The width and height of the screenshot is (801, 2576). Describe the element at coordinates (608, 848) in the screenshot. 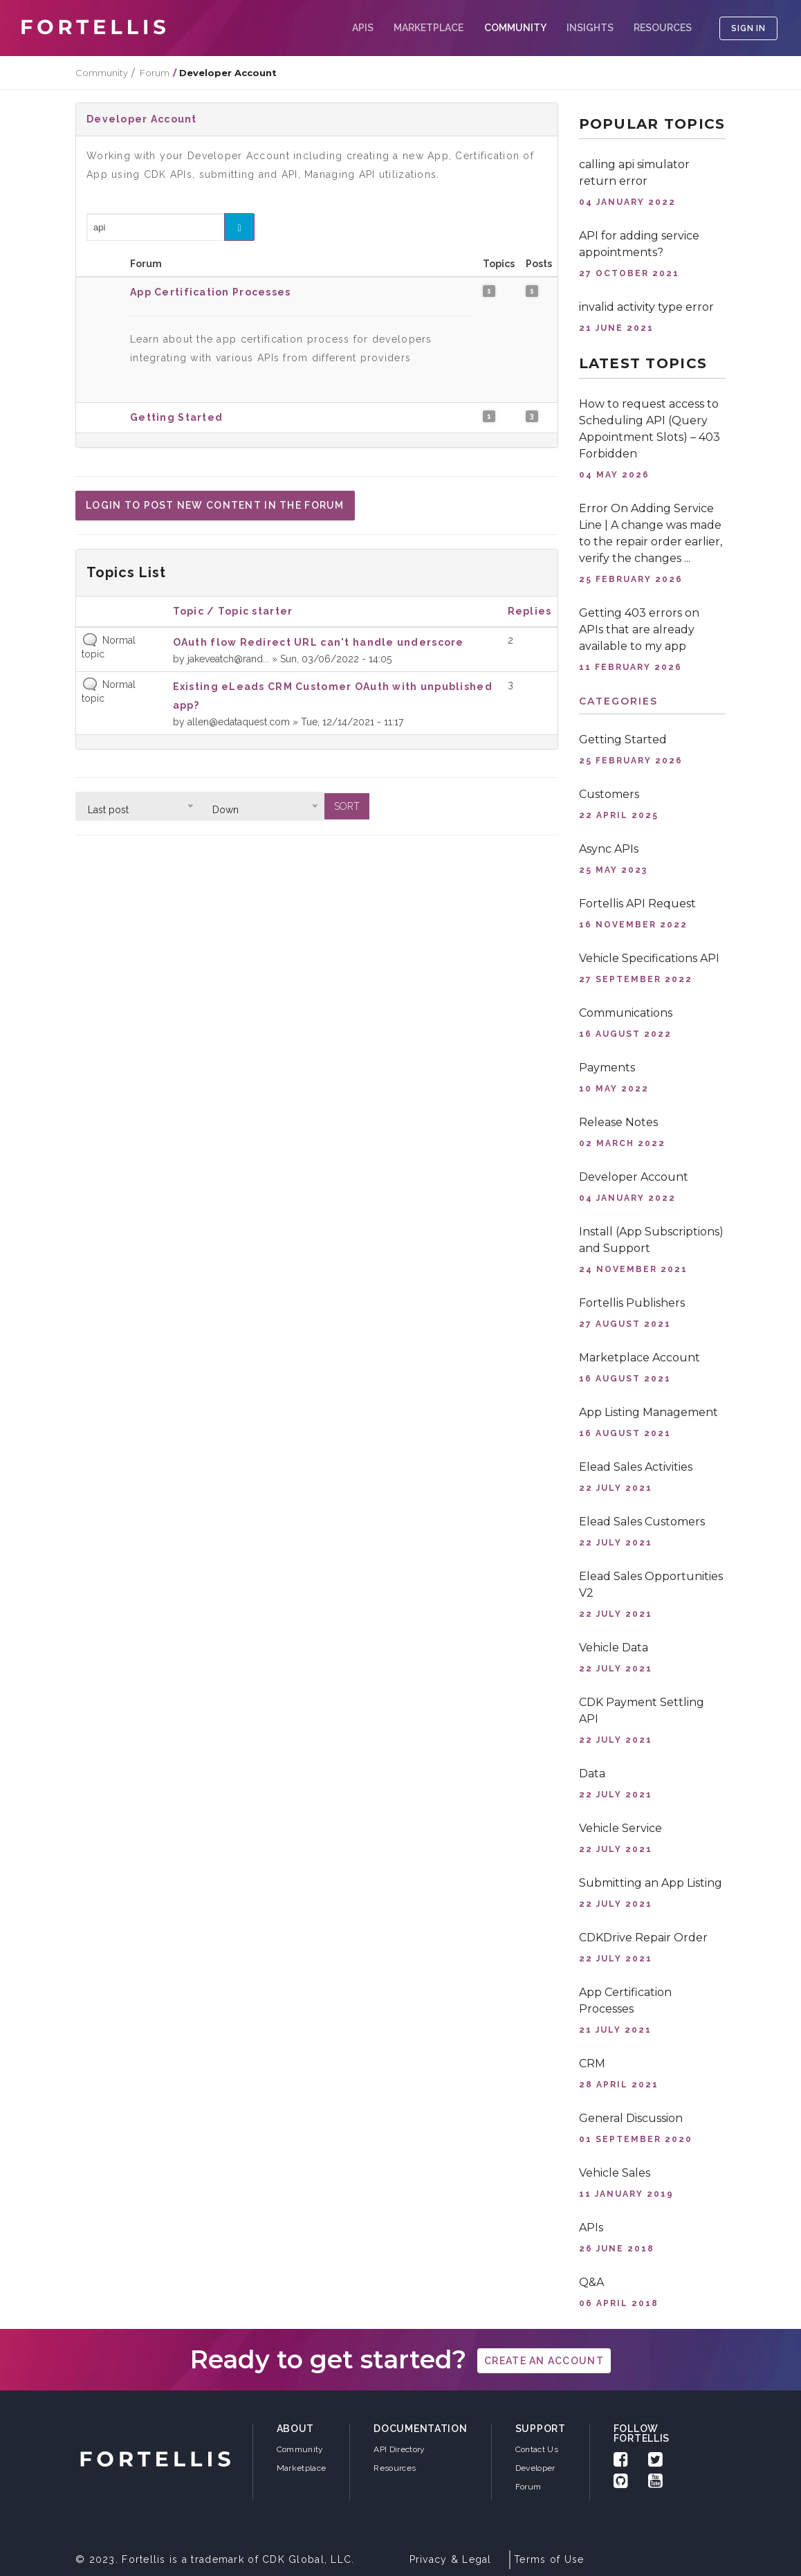

I see `Async APIs` at that location.